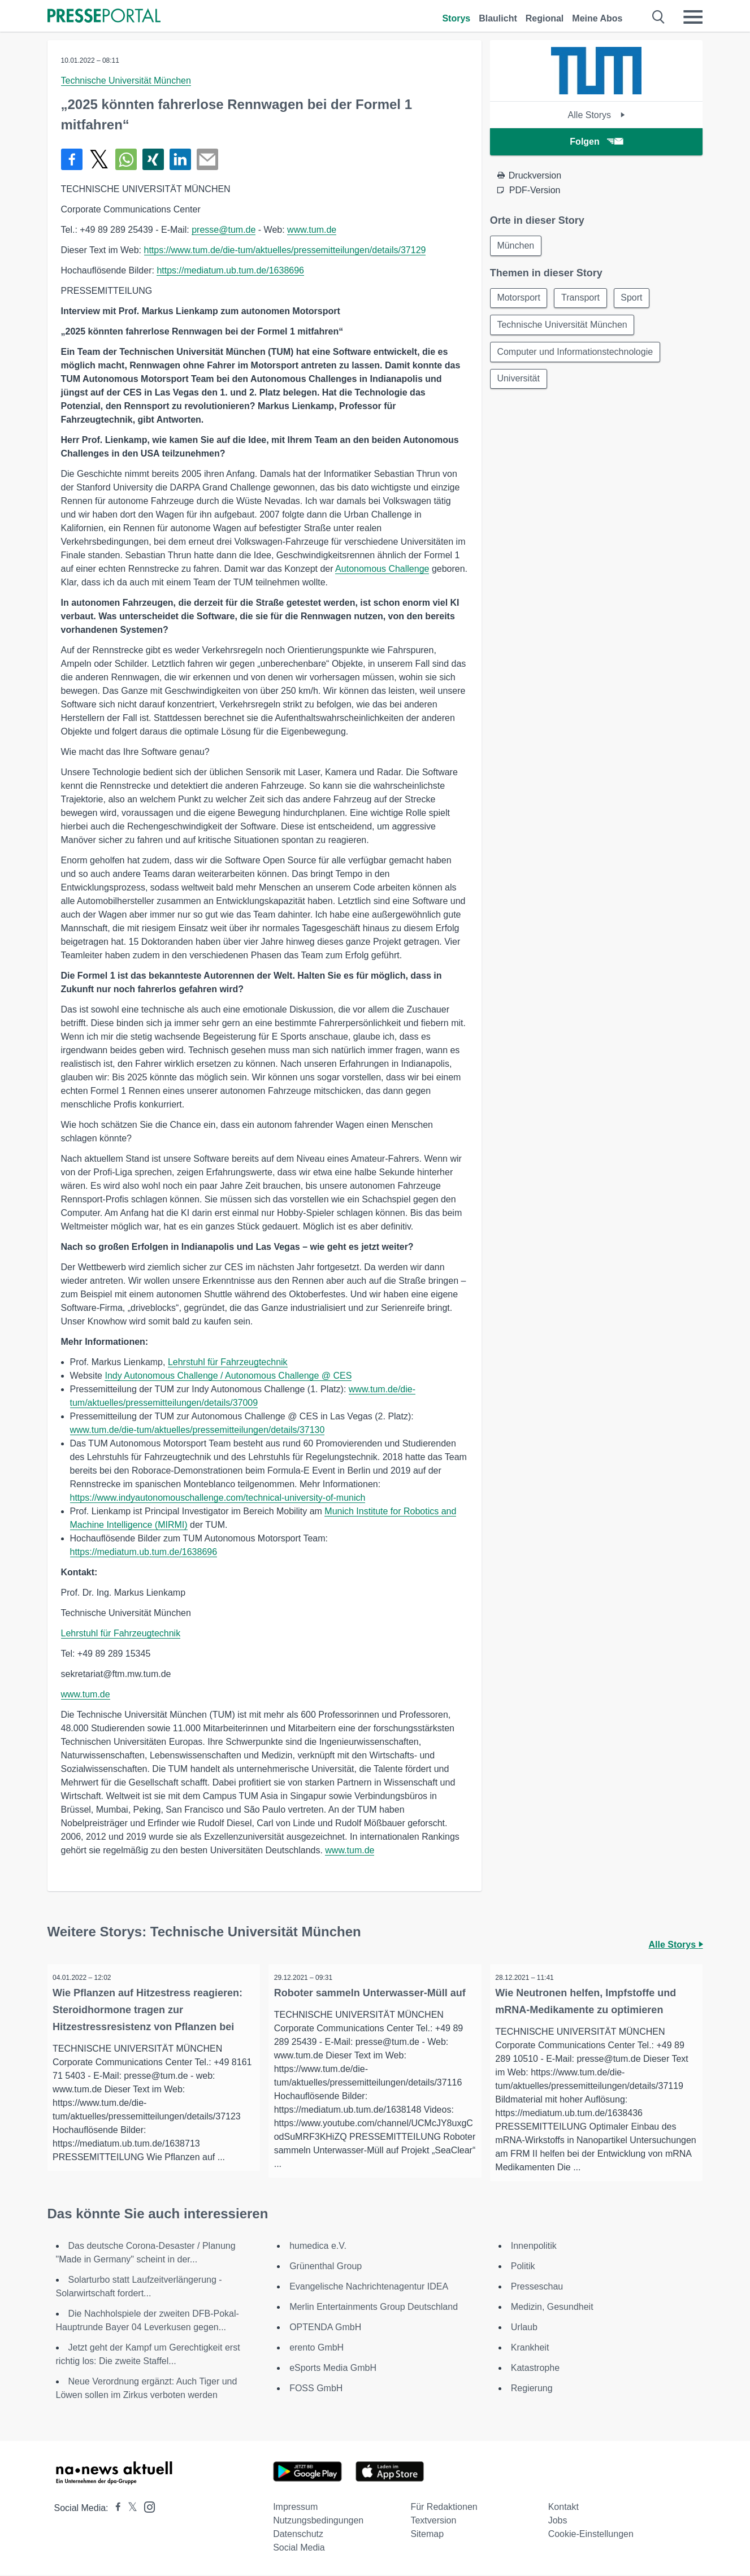 Image resolution: width=750 pixels, height=2576 pixels. Describe the element at coordinates (99, 159) in the screenshot. I see `[Teilen über X]` at that location.